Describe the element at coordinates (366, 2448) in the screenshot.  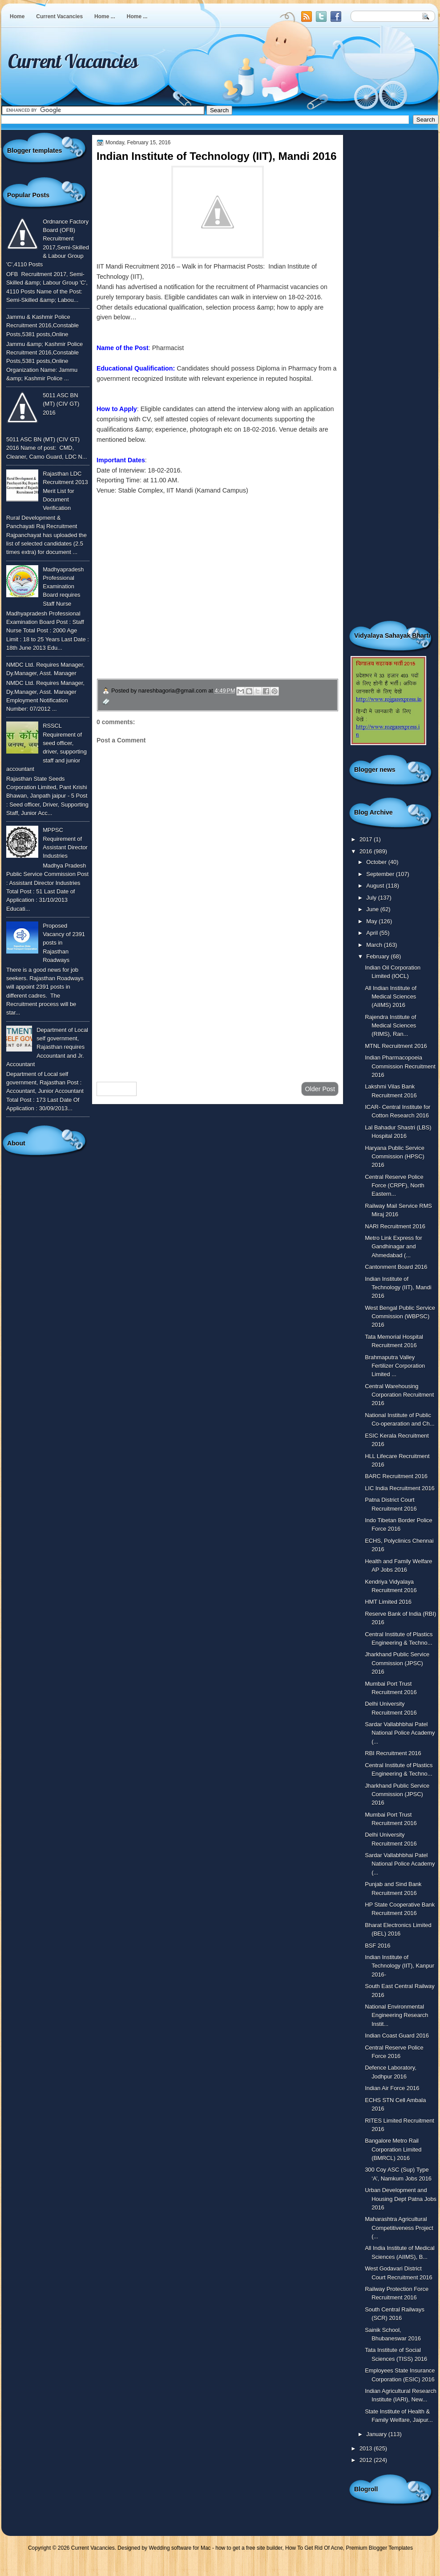
I see `2013` at that location.